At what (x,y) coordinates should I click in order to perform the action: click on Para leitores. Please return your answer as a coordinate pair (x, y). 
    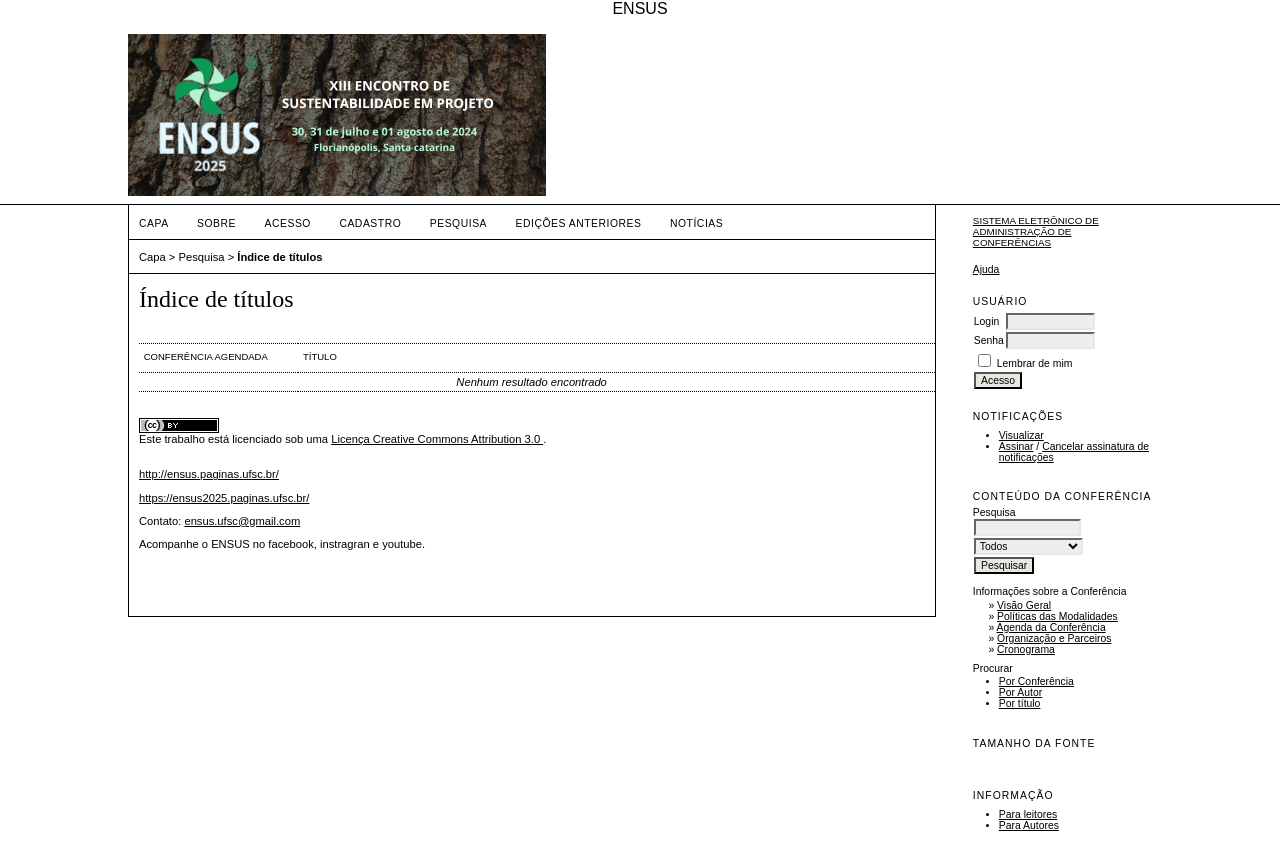
    Looking at the image, I should click on (1028, 814).